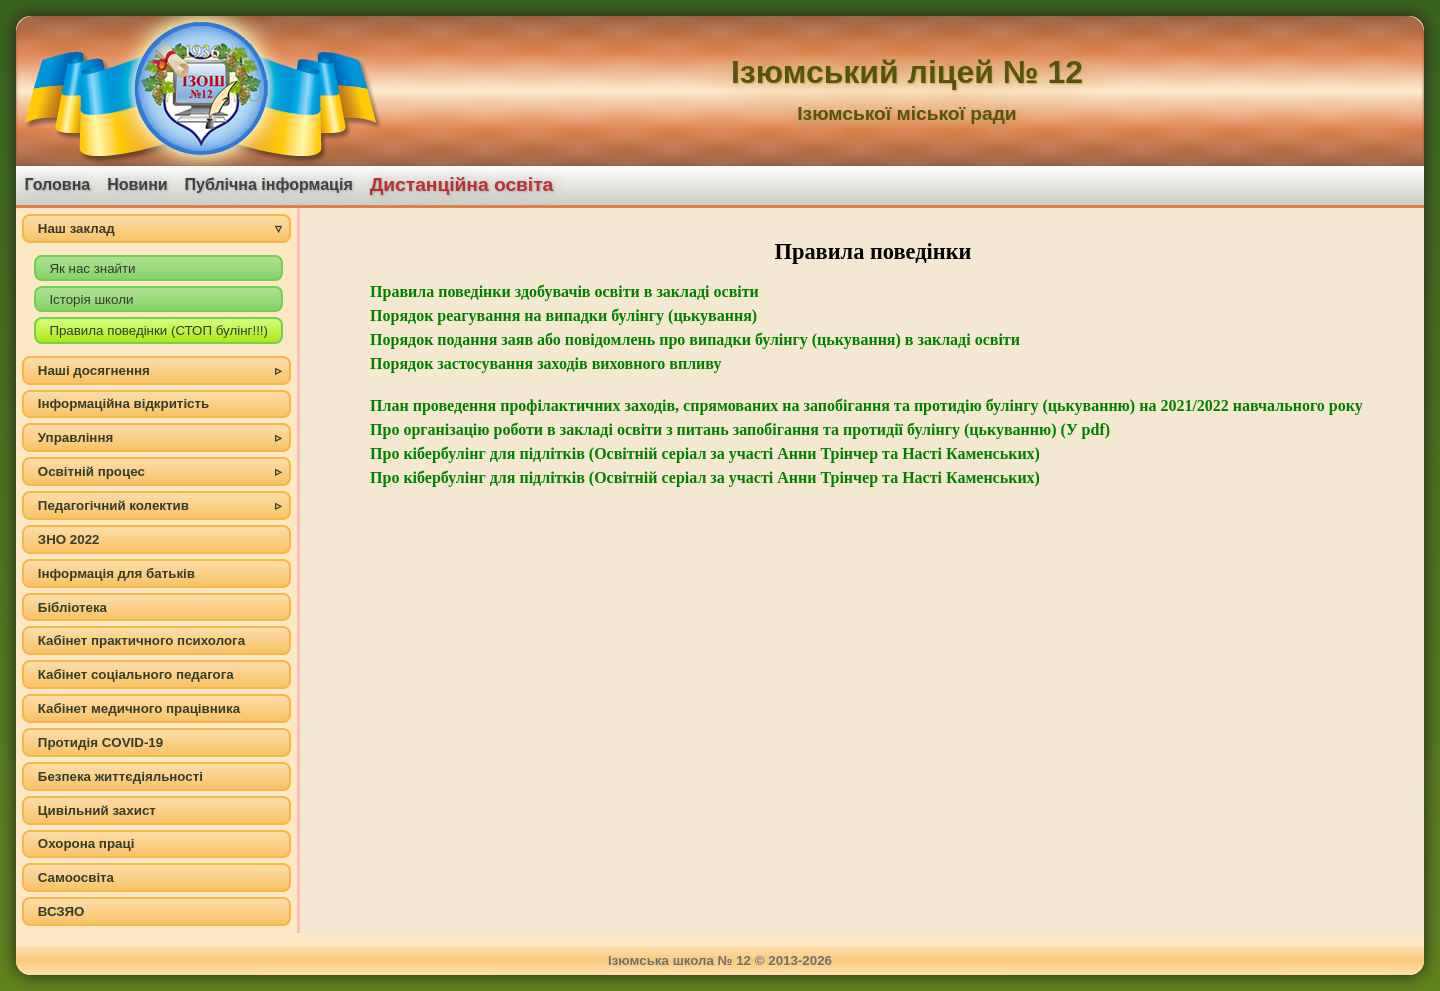 This screenshot has width=1440, height=991. I want to click on Освітній процес, so click(91, 471).